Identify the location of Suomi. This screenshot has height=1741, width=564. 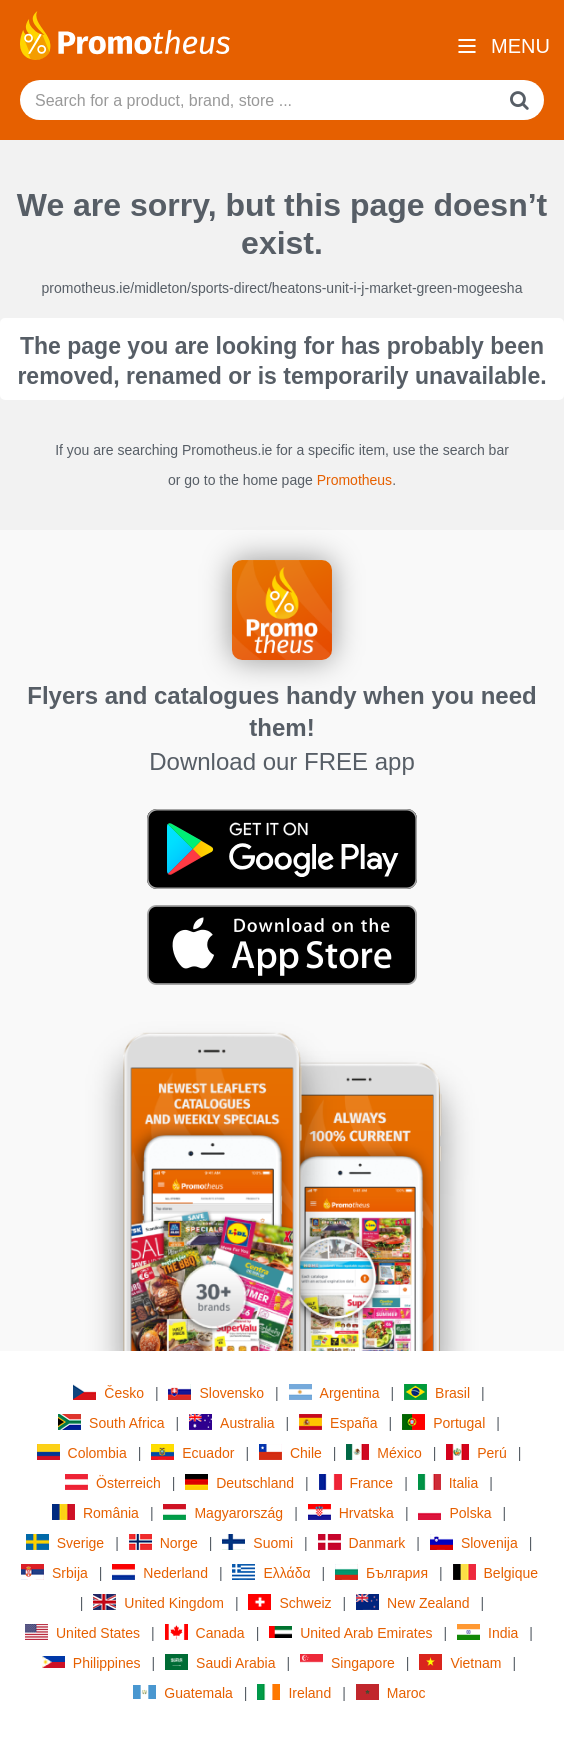
(257, 1542).